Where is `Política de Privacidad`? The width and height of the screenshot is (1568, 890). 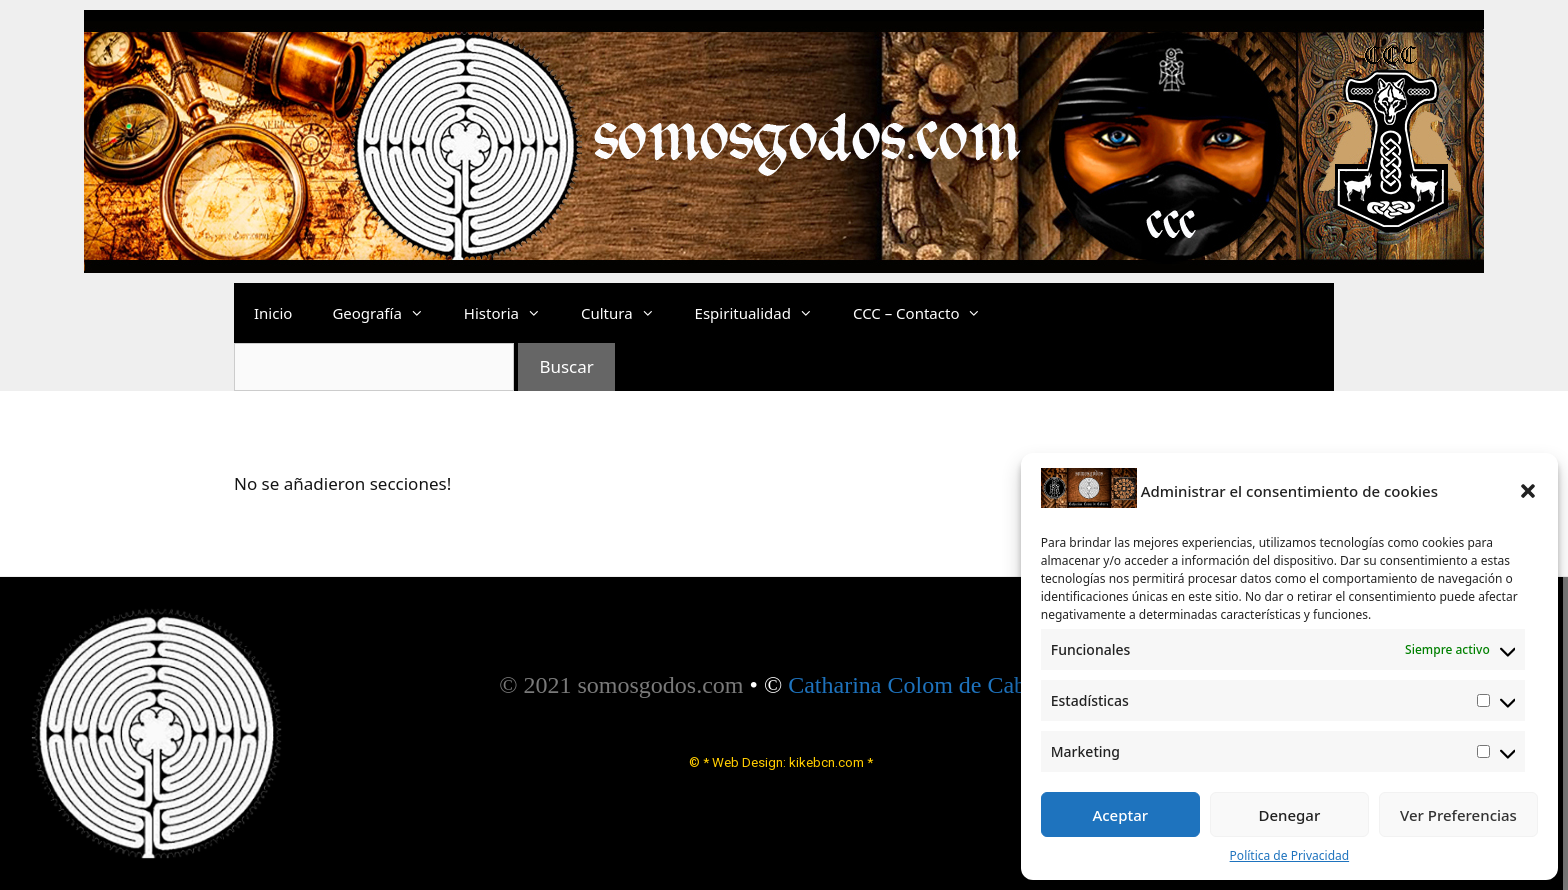 Política de Privacidad is located at coordinates (1290, 855).